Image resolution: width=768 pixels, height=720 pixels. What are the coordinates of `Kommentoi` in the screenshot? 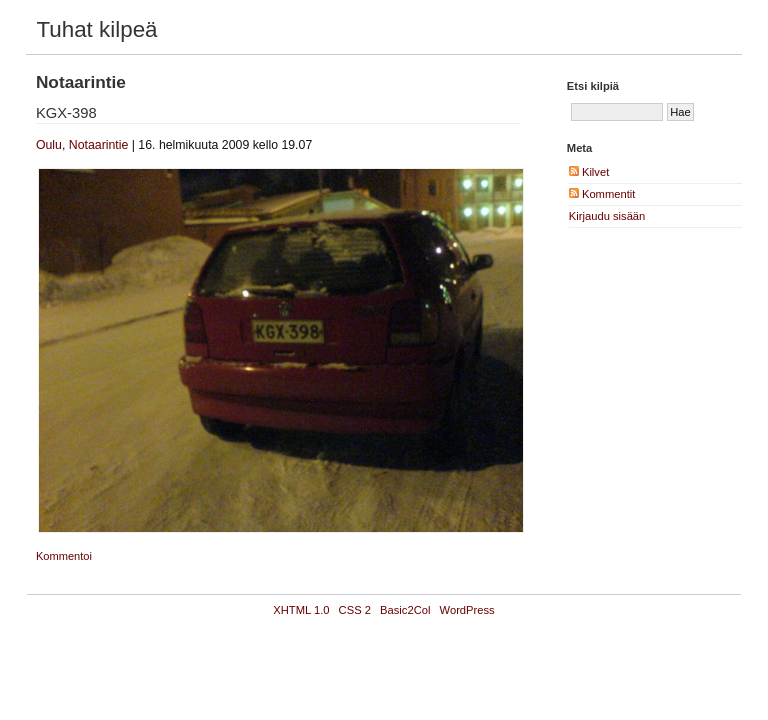 It's located at (64, 556).